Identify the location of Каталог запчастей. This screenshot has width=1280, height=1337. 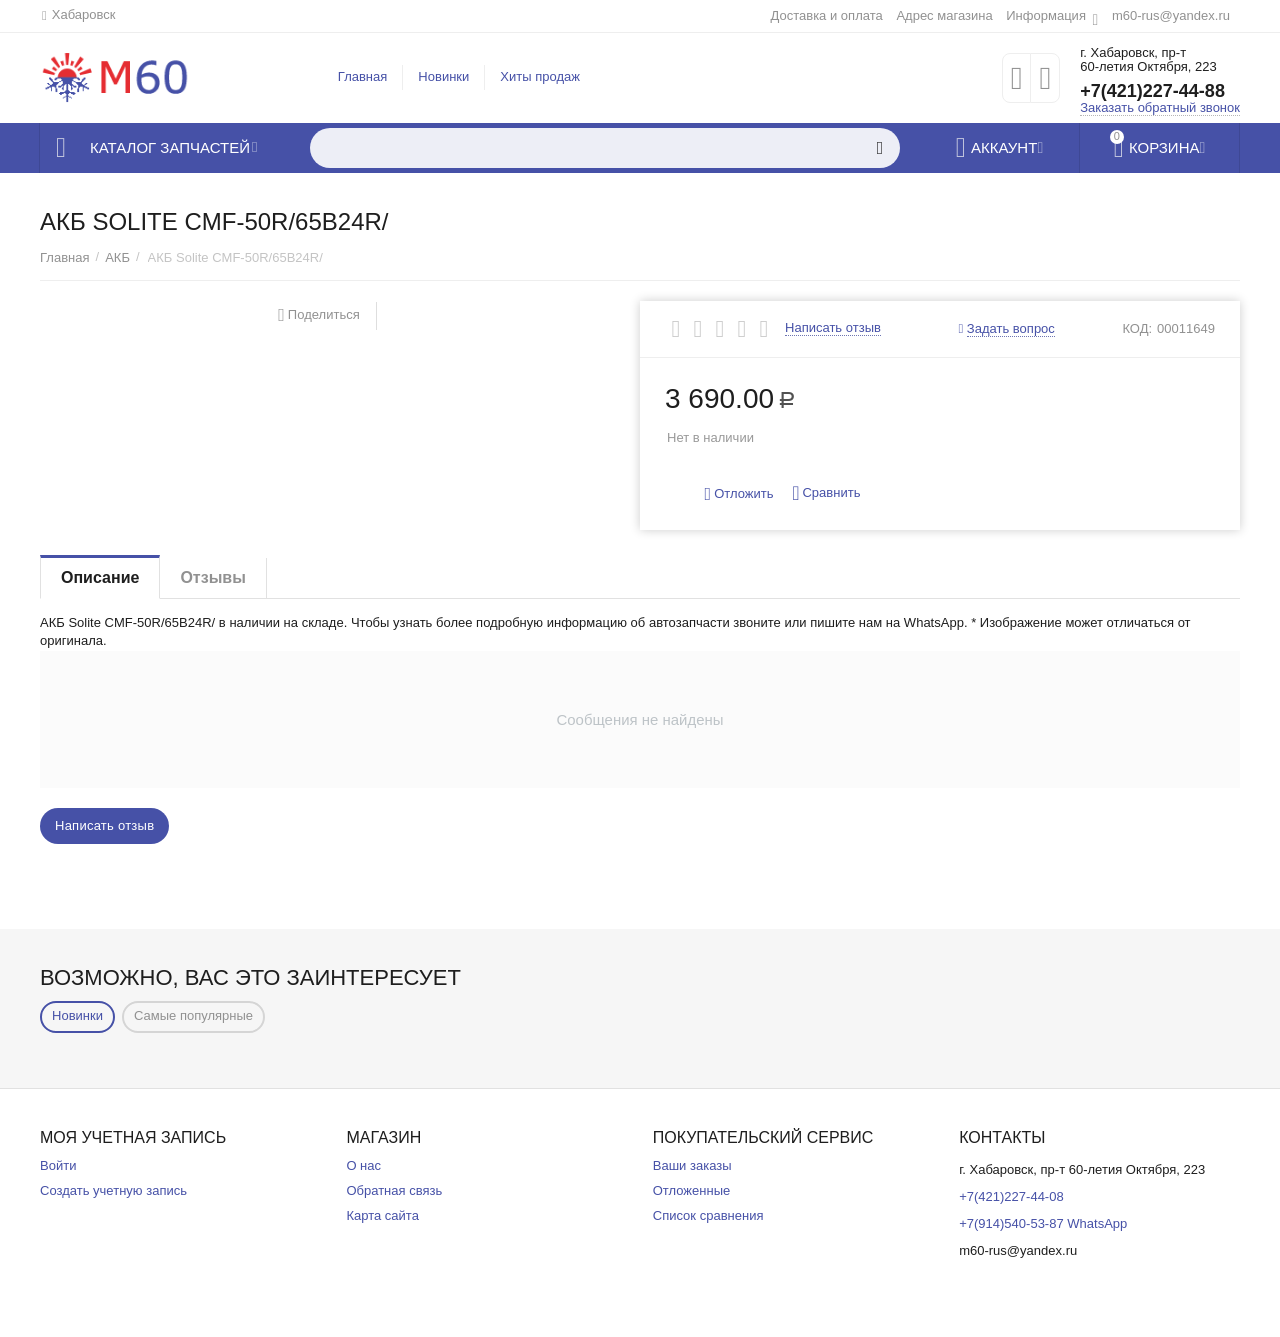
(170, 148).